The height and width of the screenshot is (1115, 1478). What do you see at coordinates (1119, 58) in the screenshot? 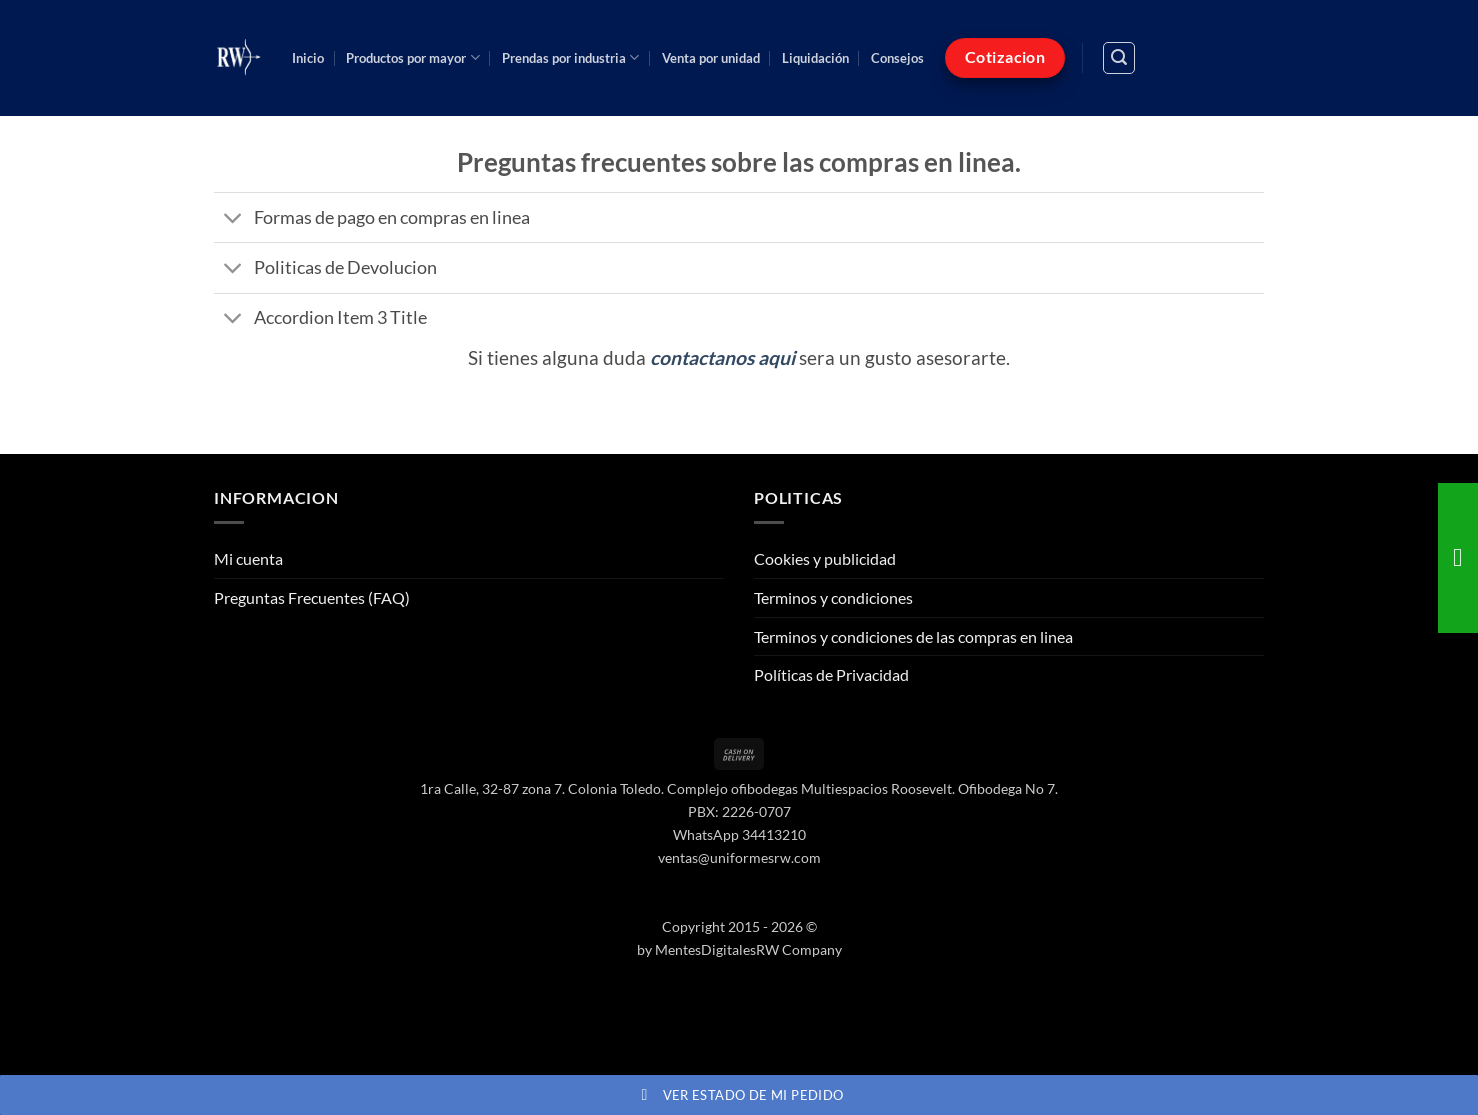
I see `[button]` at bounding box center [1119, 58].